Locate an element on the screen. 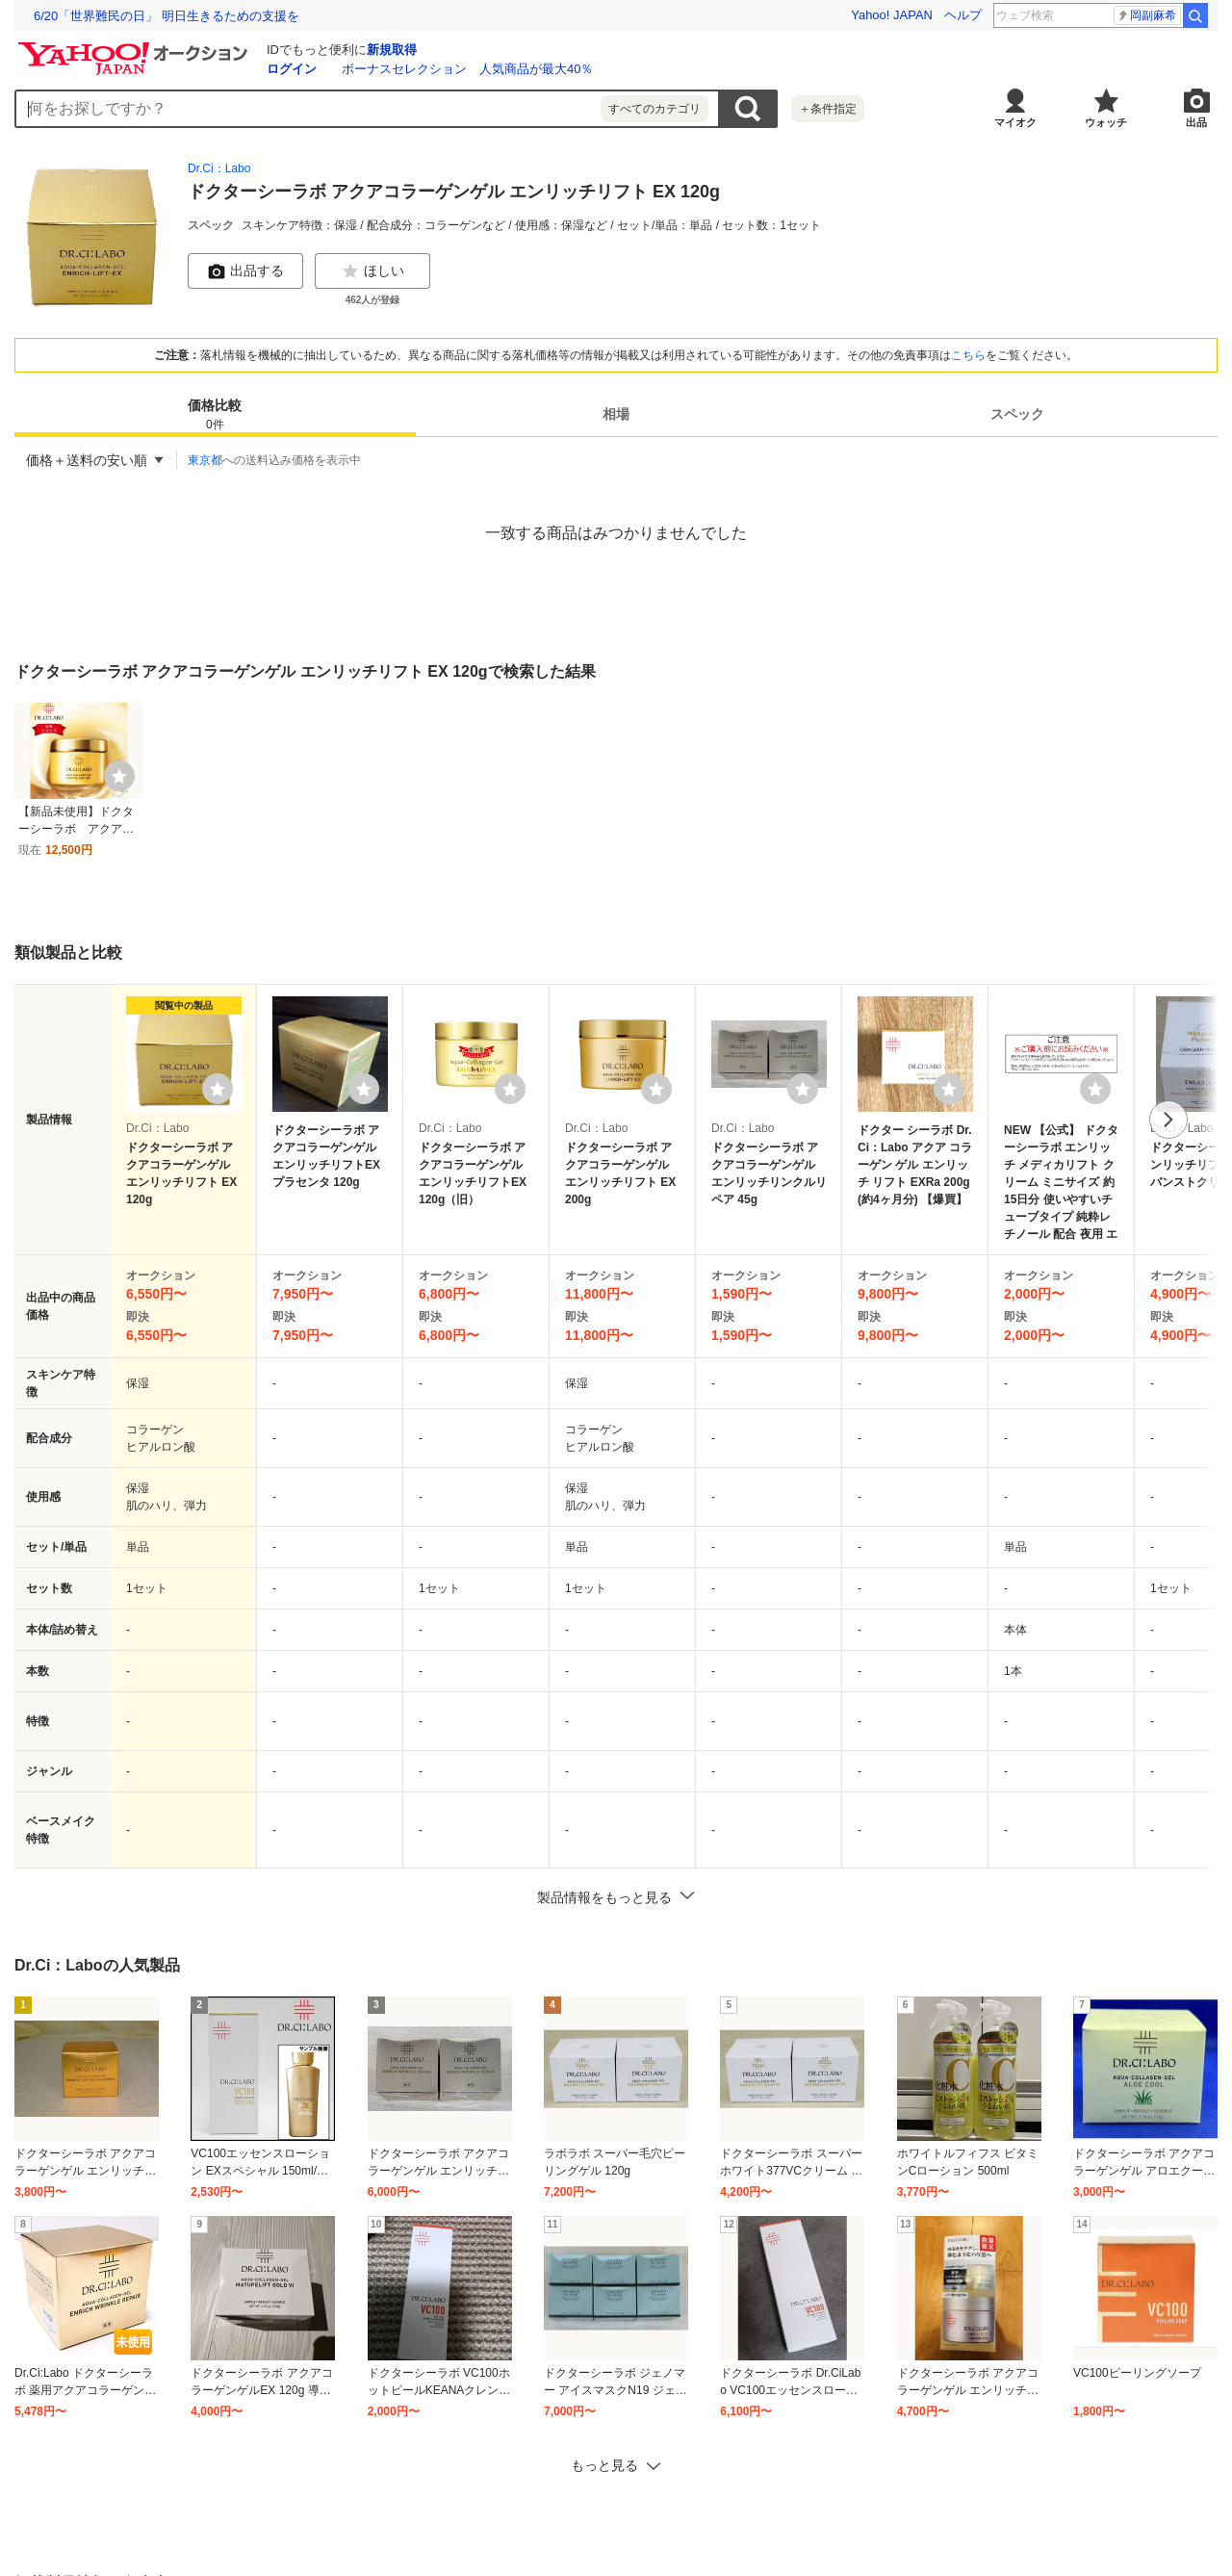  出品する is located at coordinates (245, 271).